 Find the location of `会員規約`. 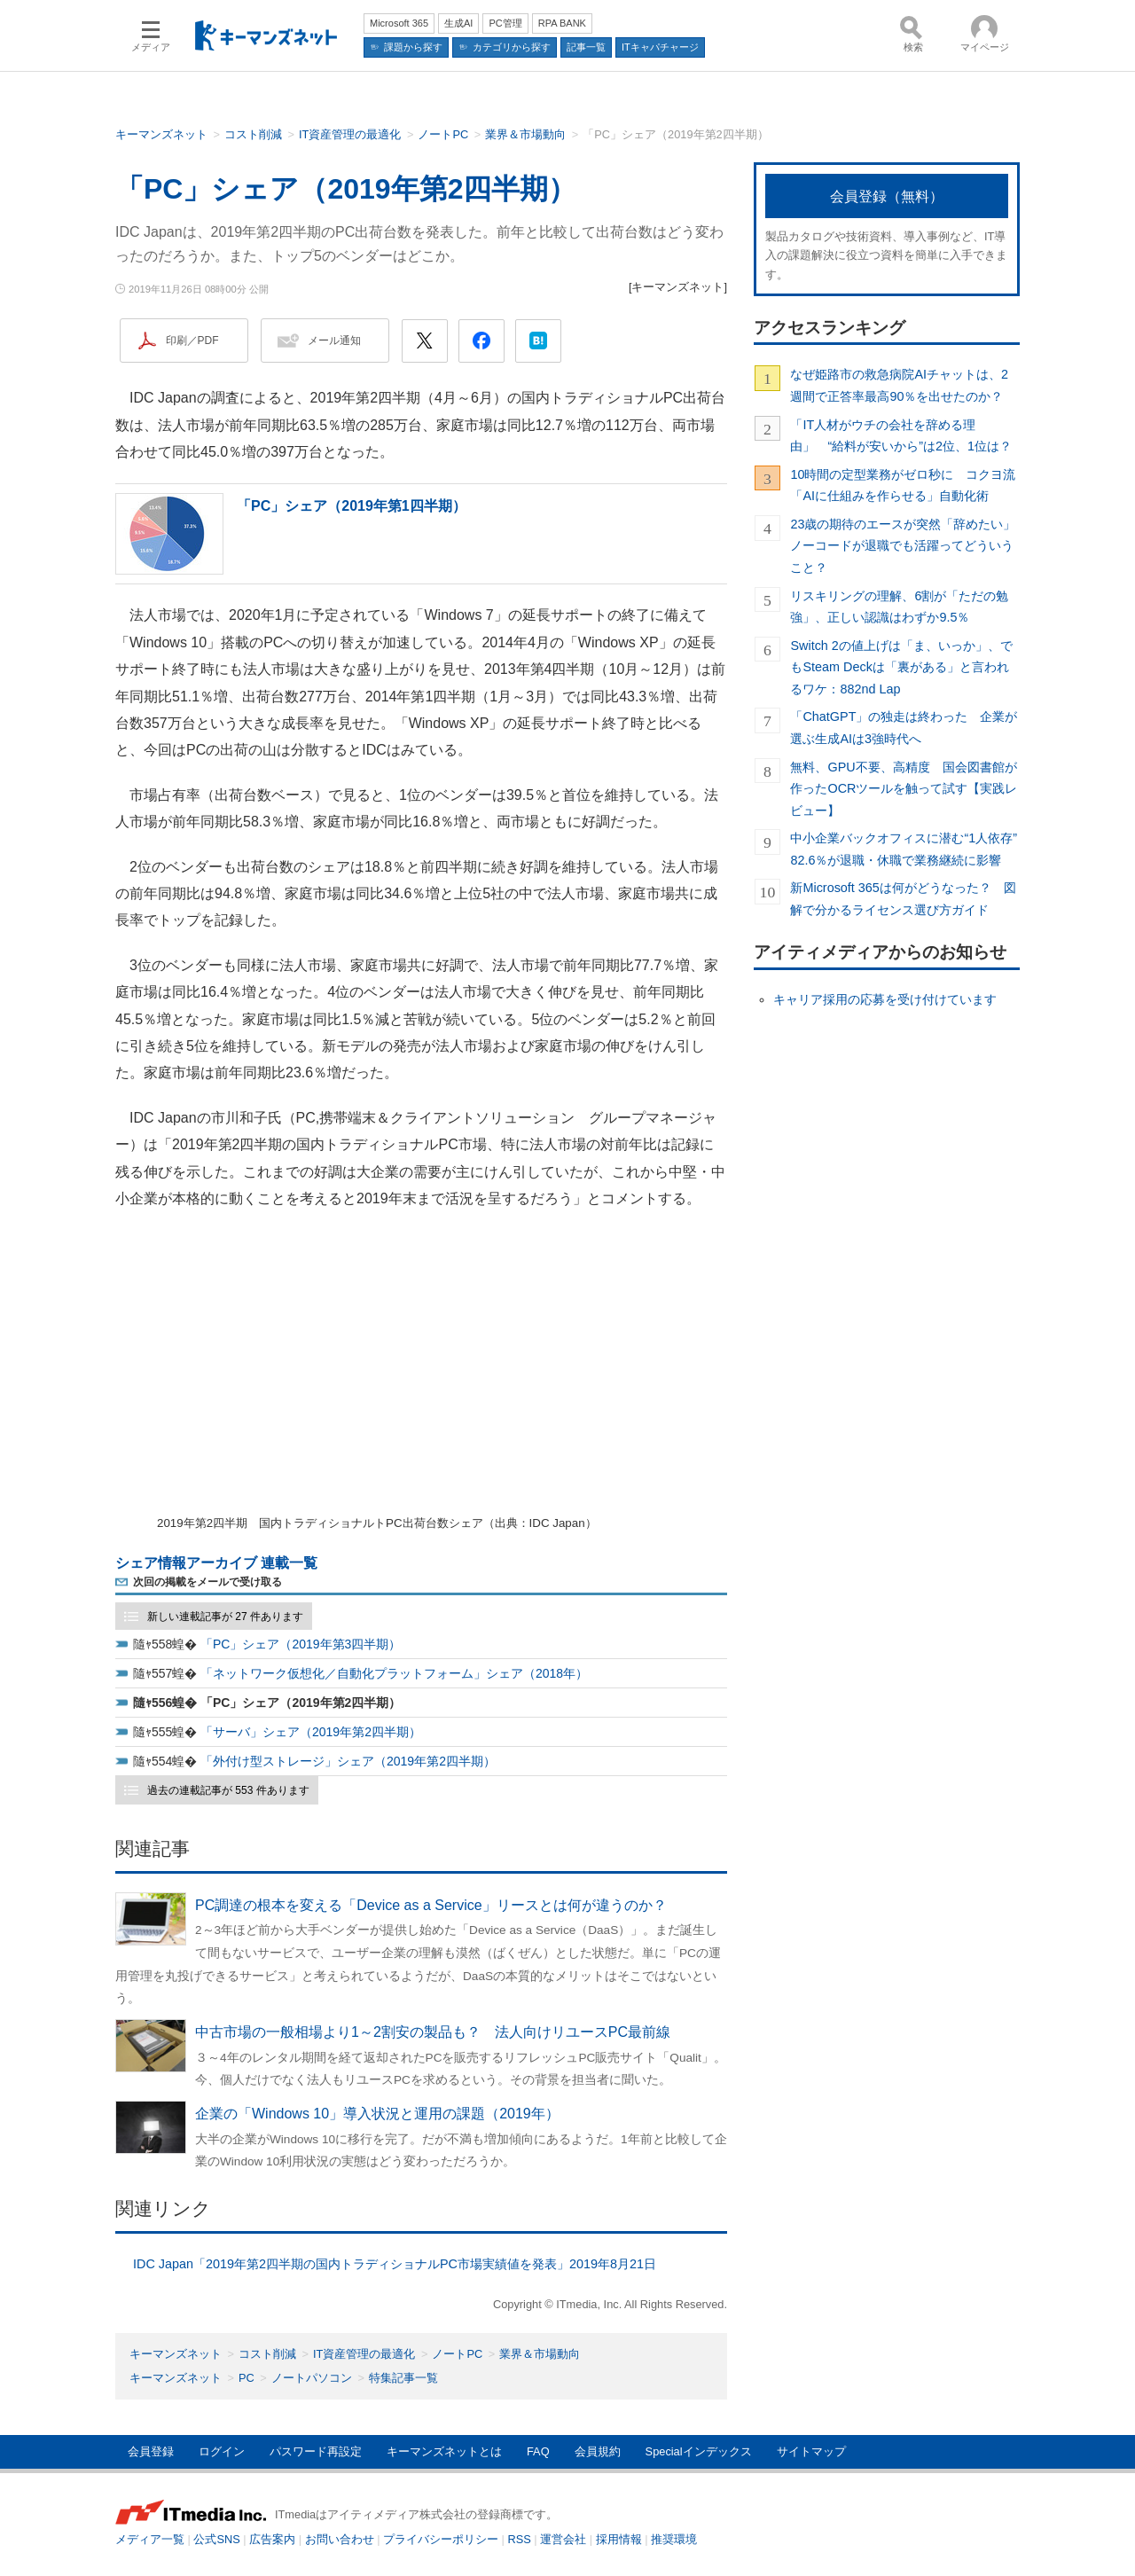

会員規約 is located at coordinates (598, 2451).